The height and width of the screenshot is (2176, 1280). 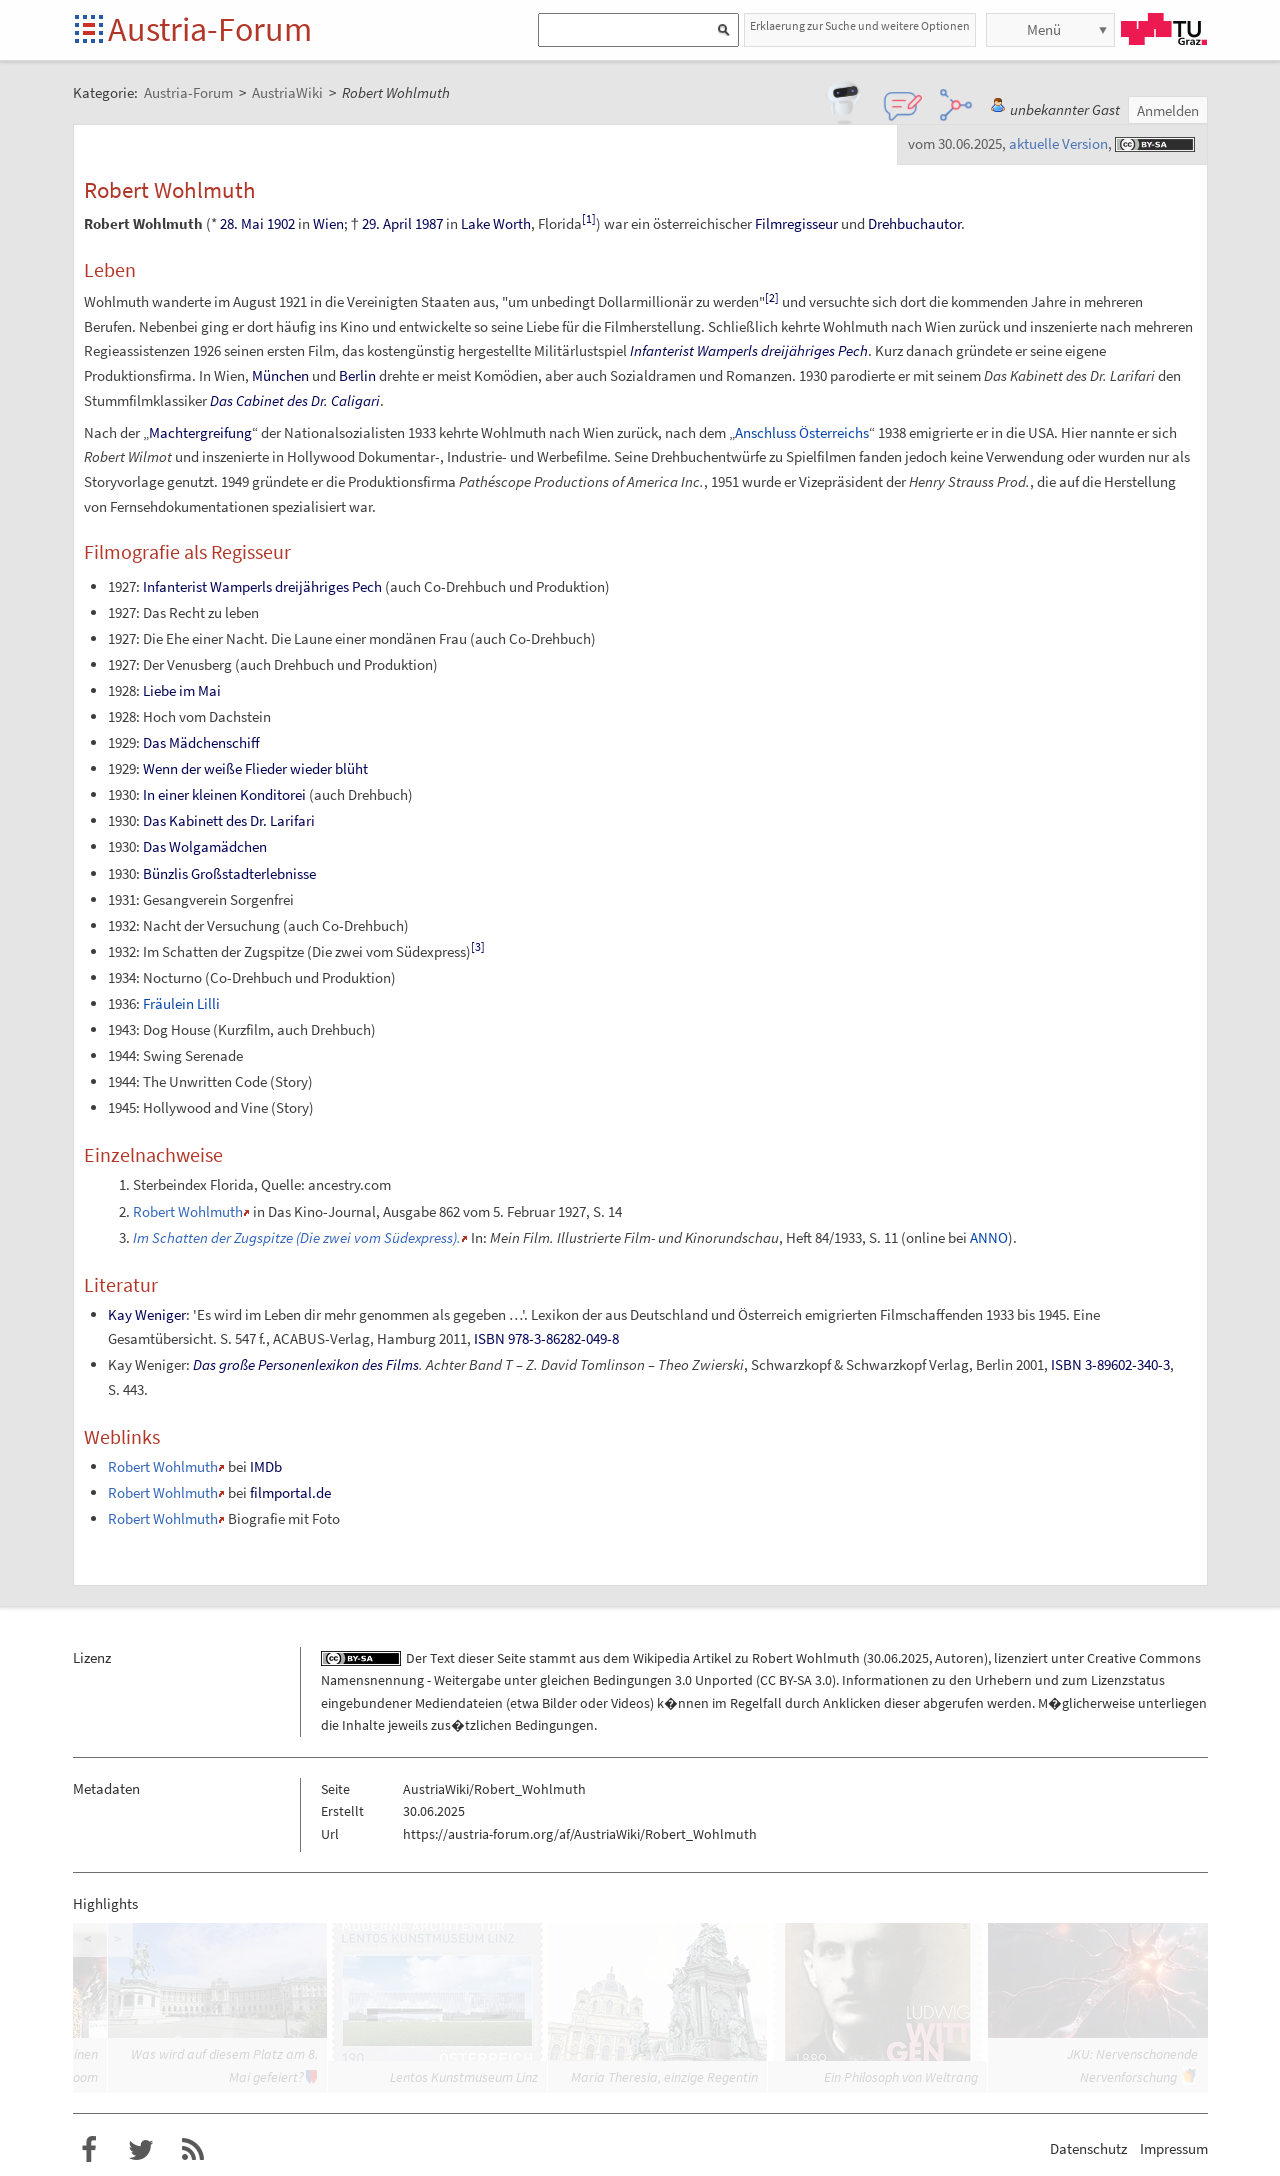 I want to click on Lake Worth, so click(x=496, y=223).